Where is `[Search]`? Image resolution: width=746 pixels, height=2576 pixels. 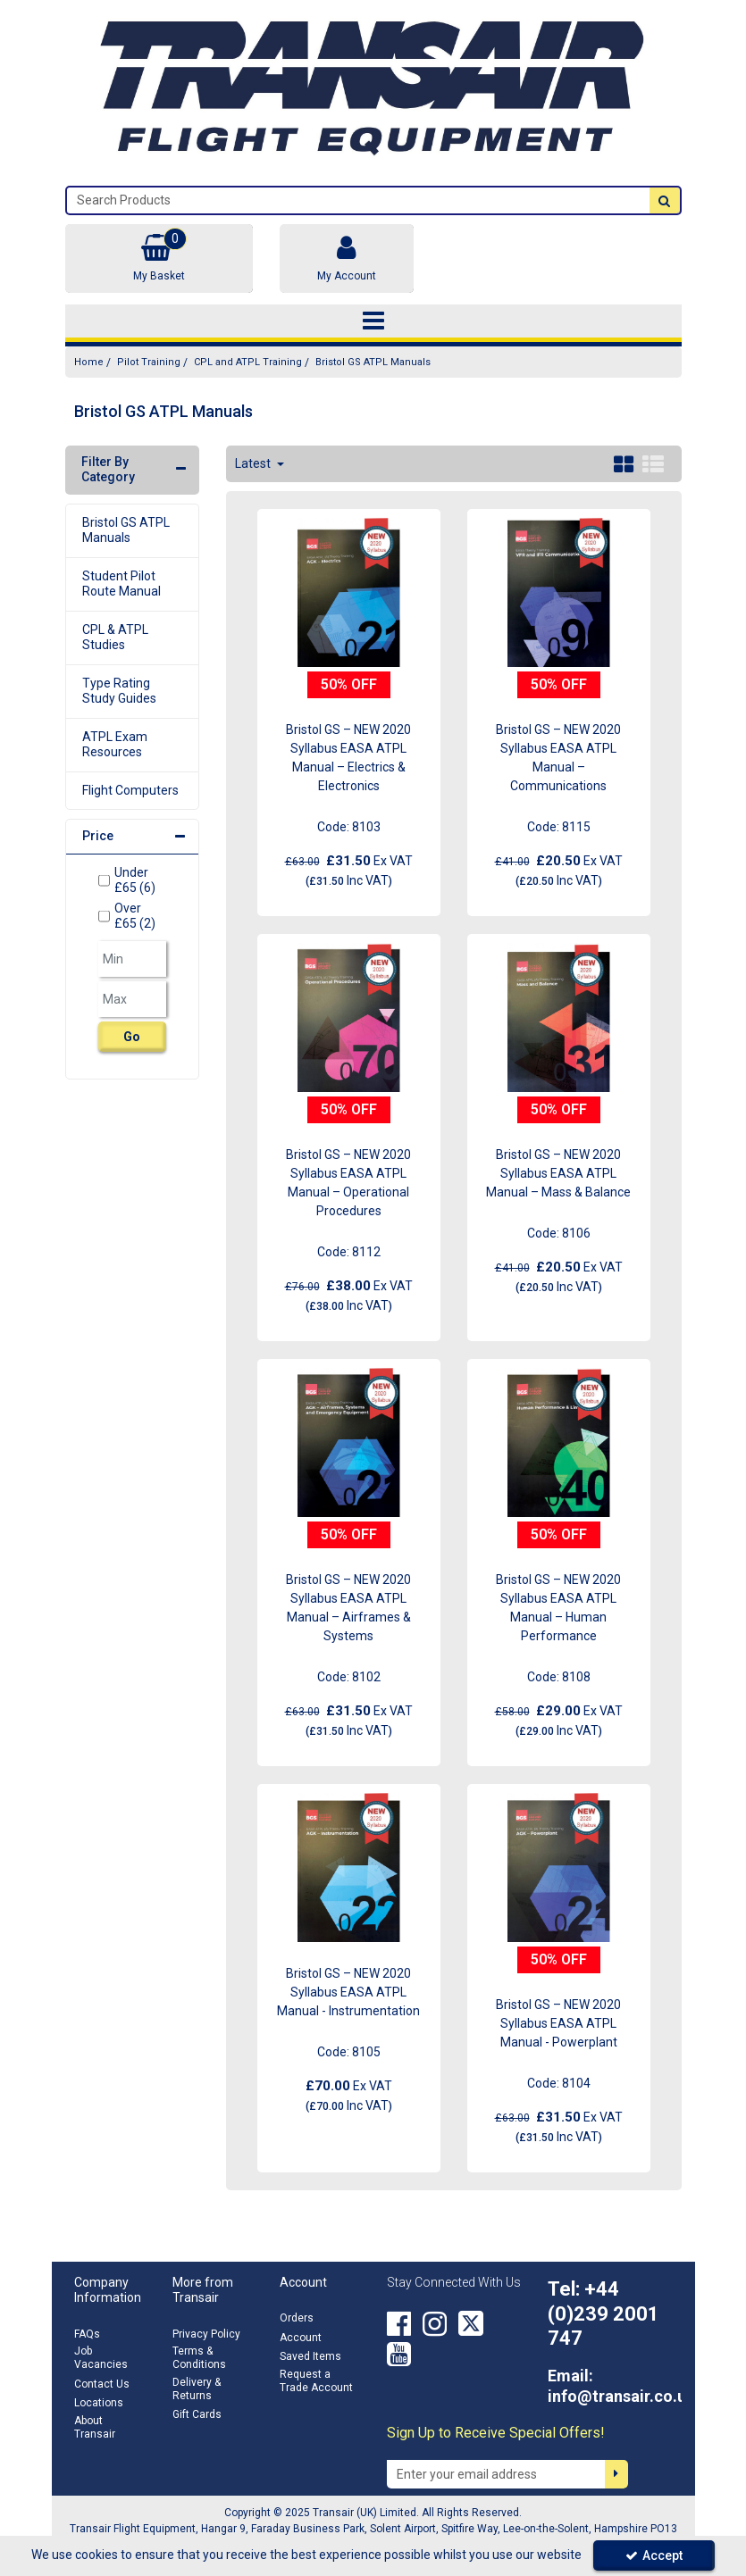 [Search] is located at coordinates (358, 200).